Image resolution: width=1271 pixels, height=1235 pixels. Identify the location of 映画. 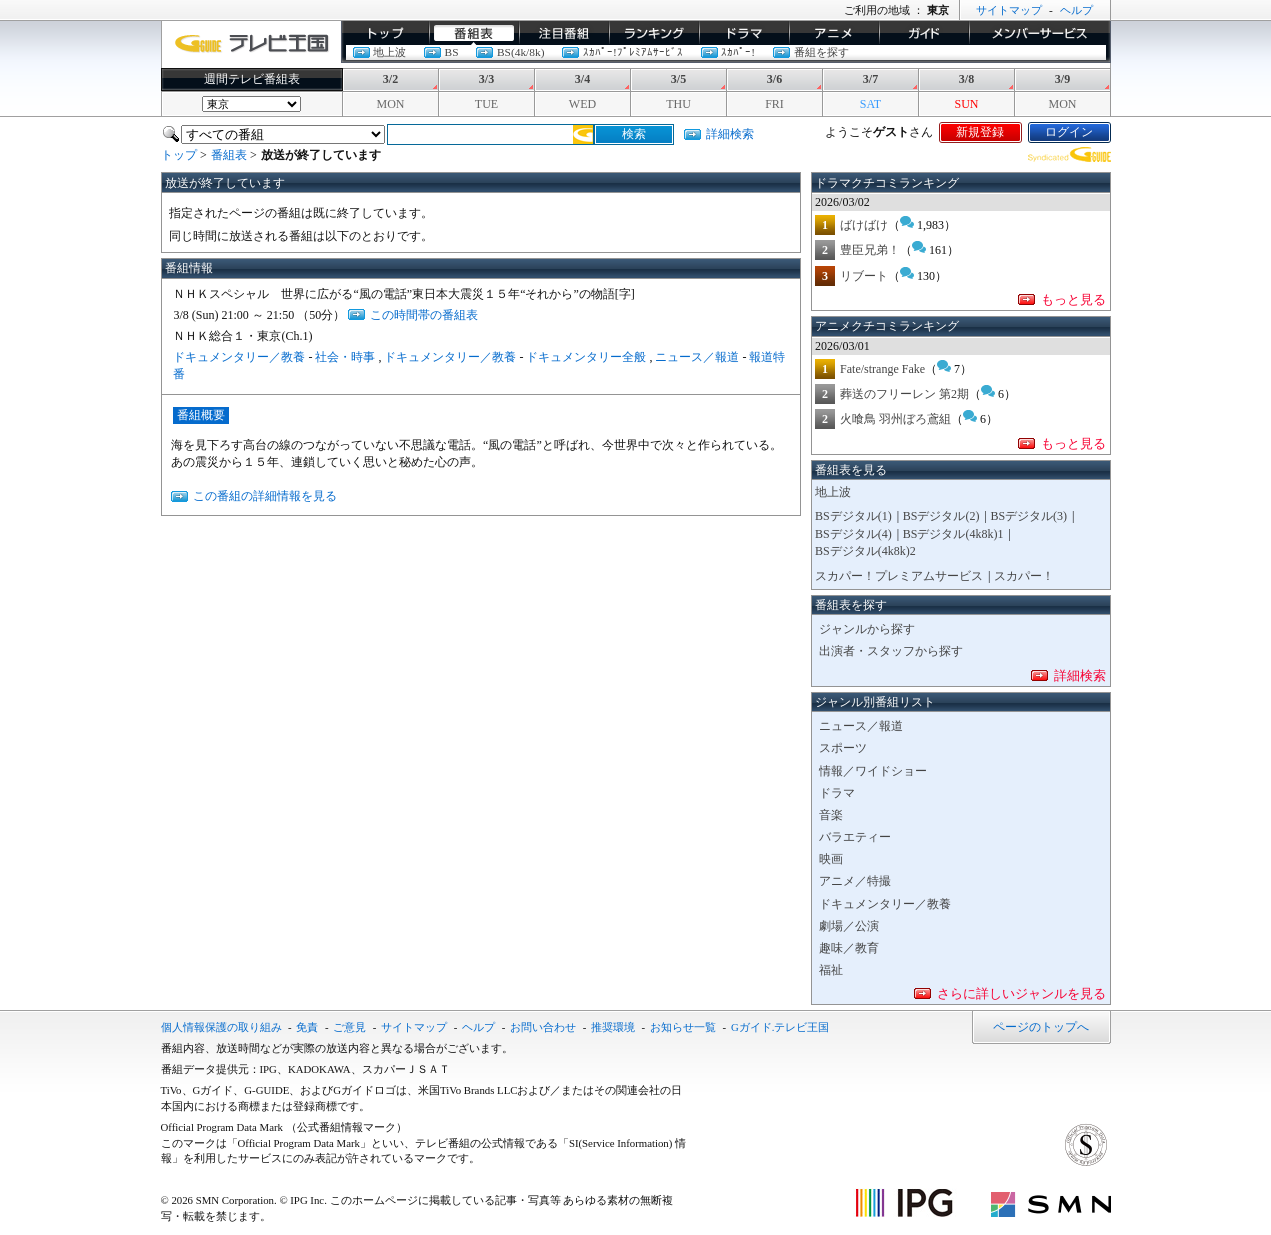
(831, 859).